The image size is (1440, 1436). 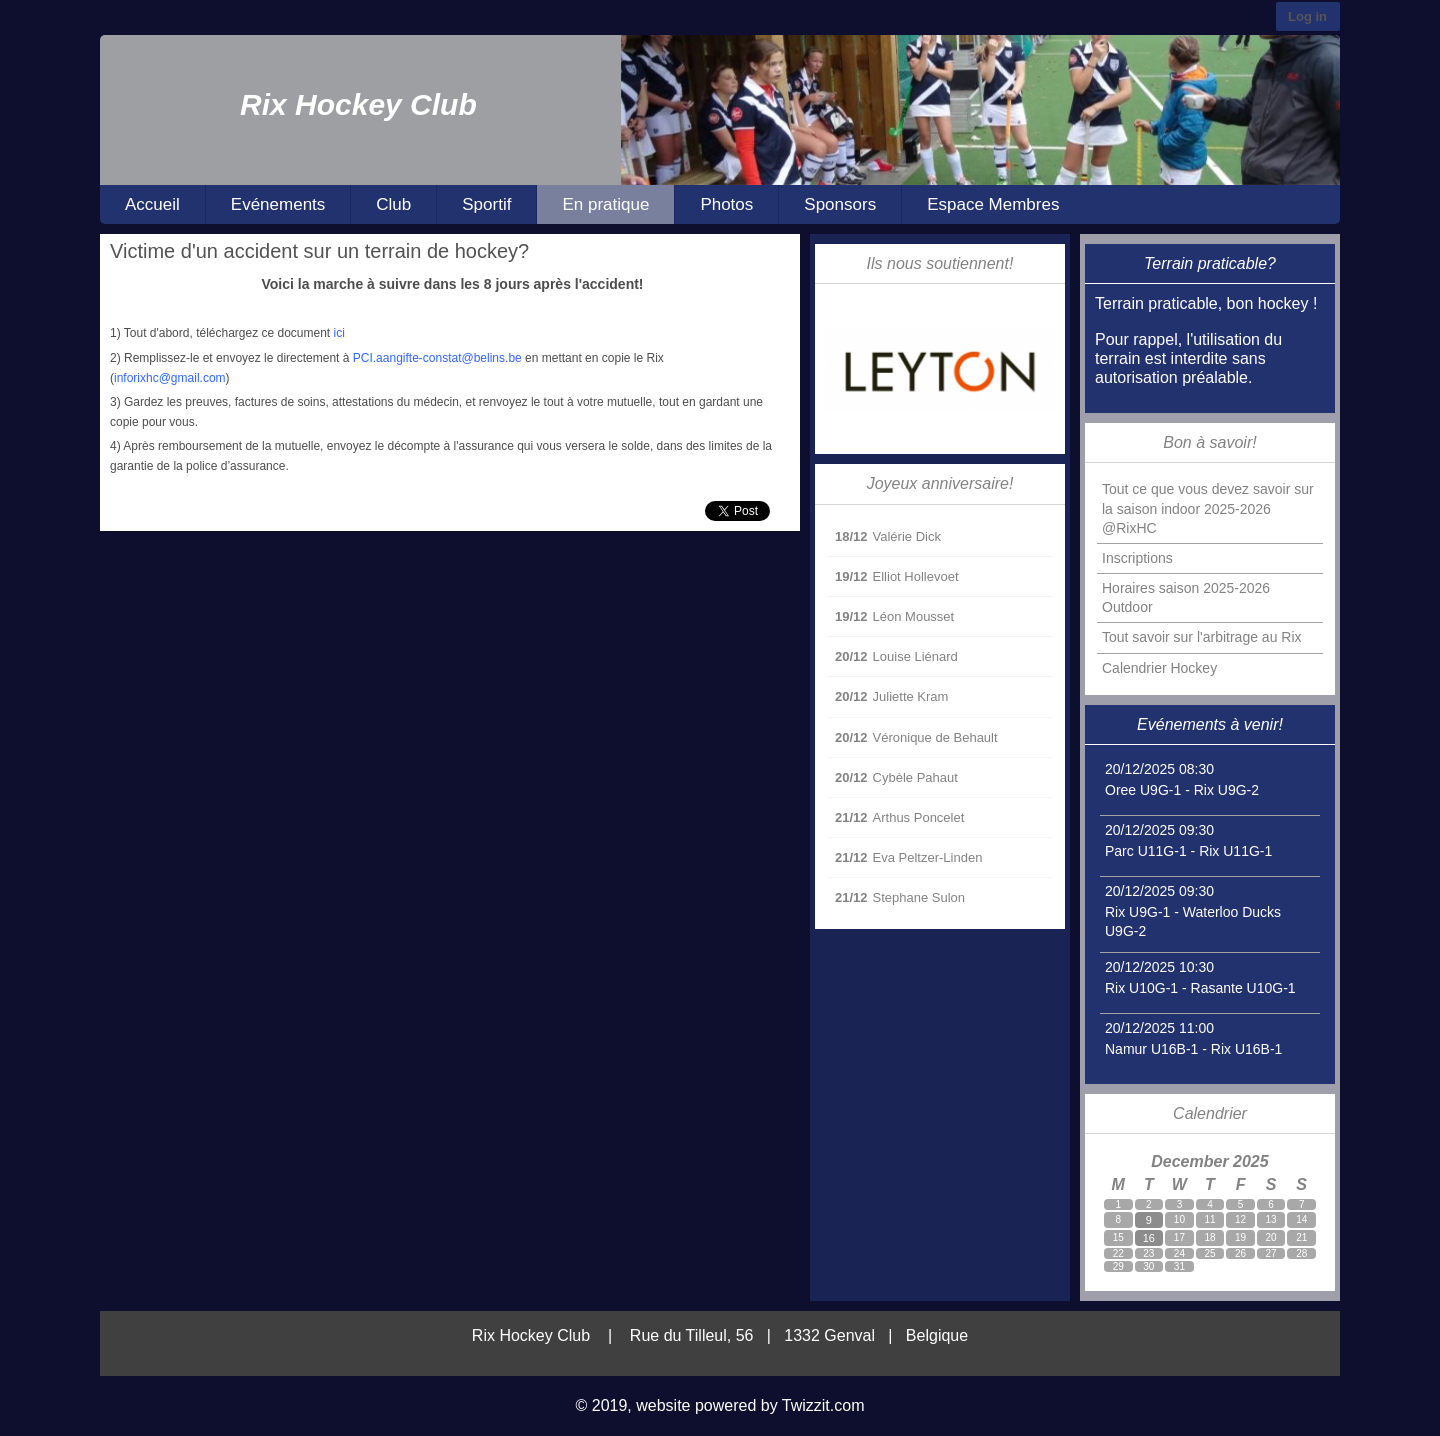 What do you see at coordinates (393, 204) in the screenshot?
I see `Club` at bounding box center [393, 204].